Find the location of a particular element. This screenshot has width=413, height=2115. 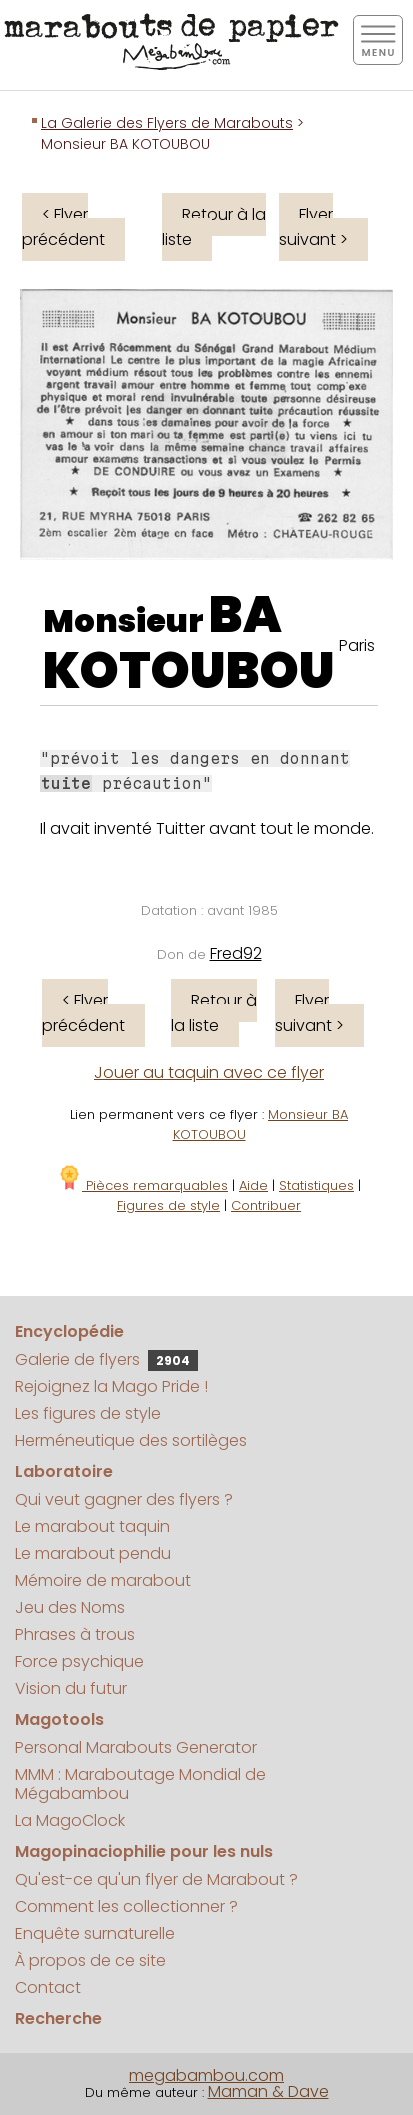

Jeu des Noms is located at coordinates (70, 1607).